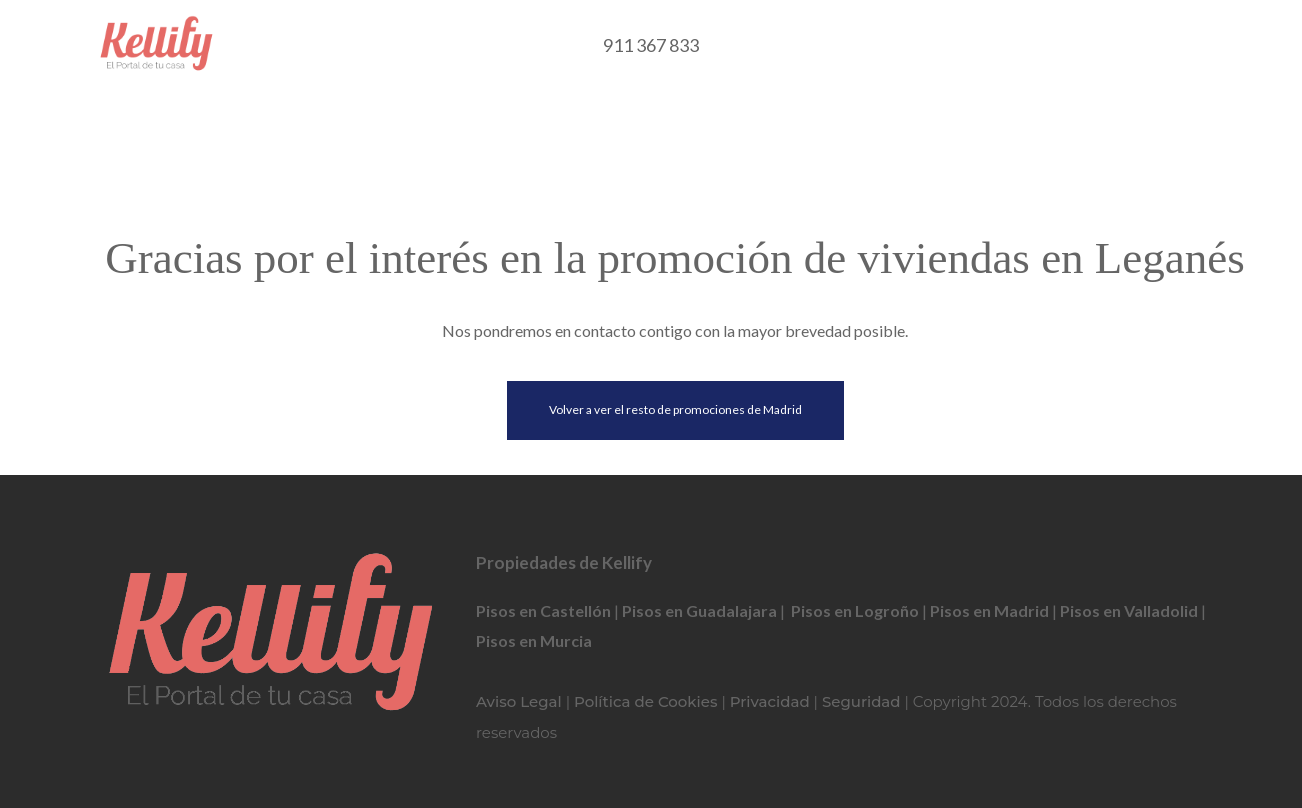  What do you see at coordinates (645, 701) in the screenshot?
I see `Política de Cookies` at bounding box center [645, 701].